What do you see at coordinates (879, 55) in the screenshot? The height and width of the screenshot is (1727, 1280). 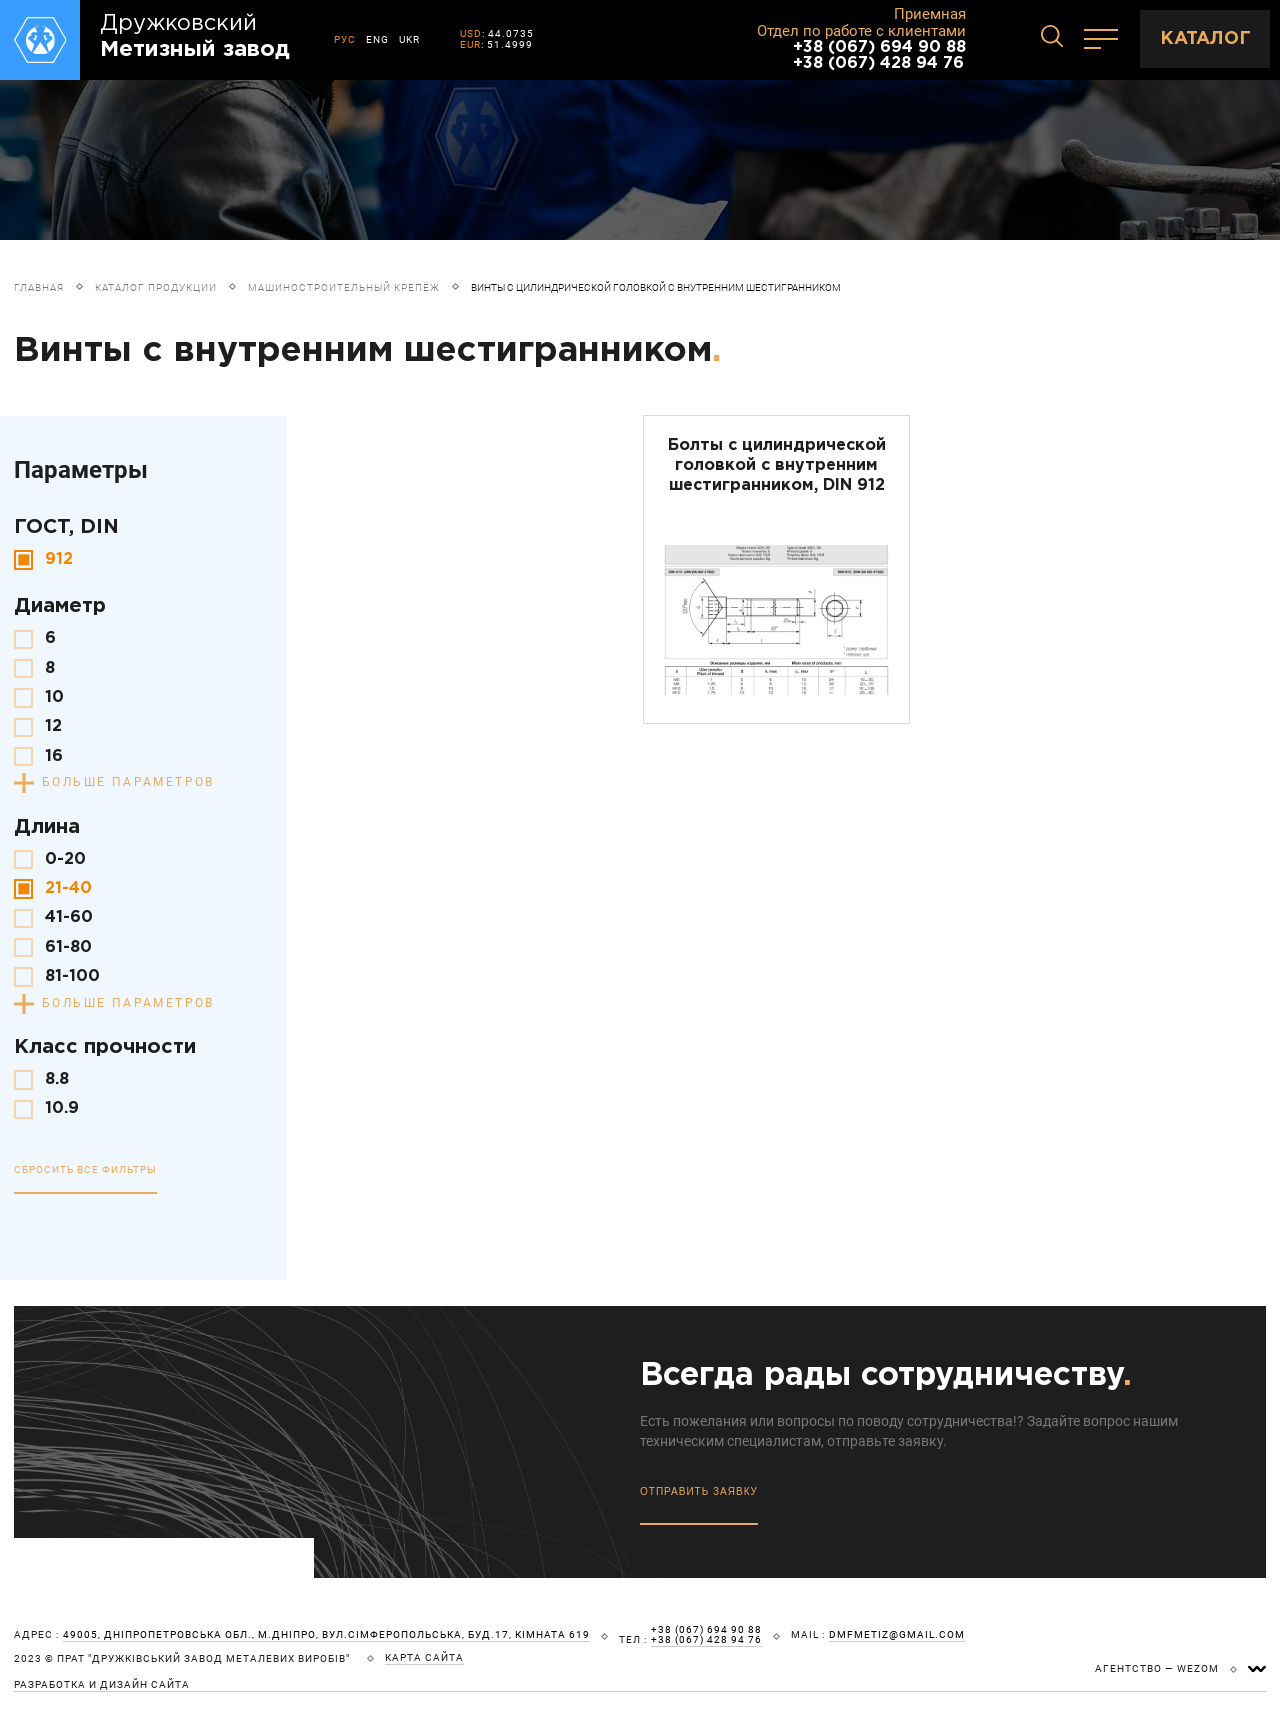 I see `+38 (067) 694 90 88 +38 (067) 428 94 76` at bounding box center [879, 55].